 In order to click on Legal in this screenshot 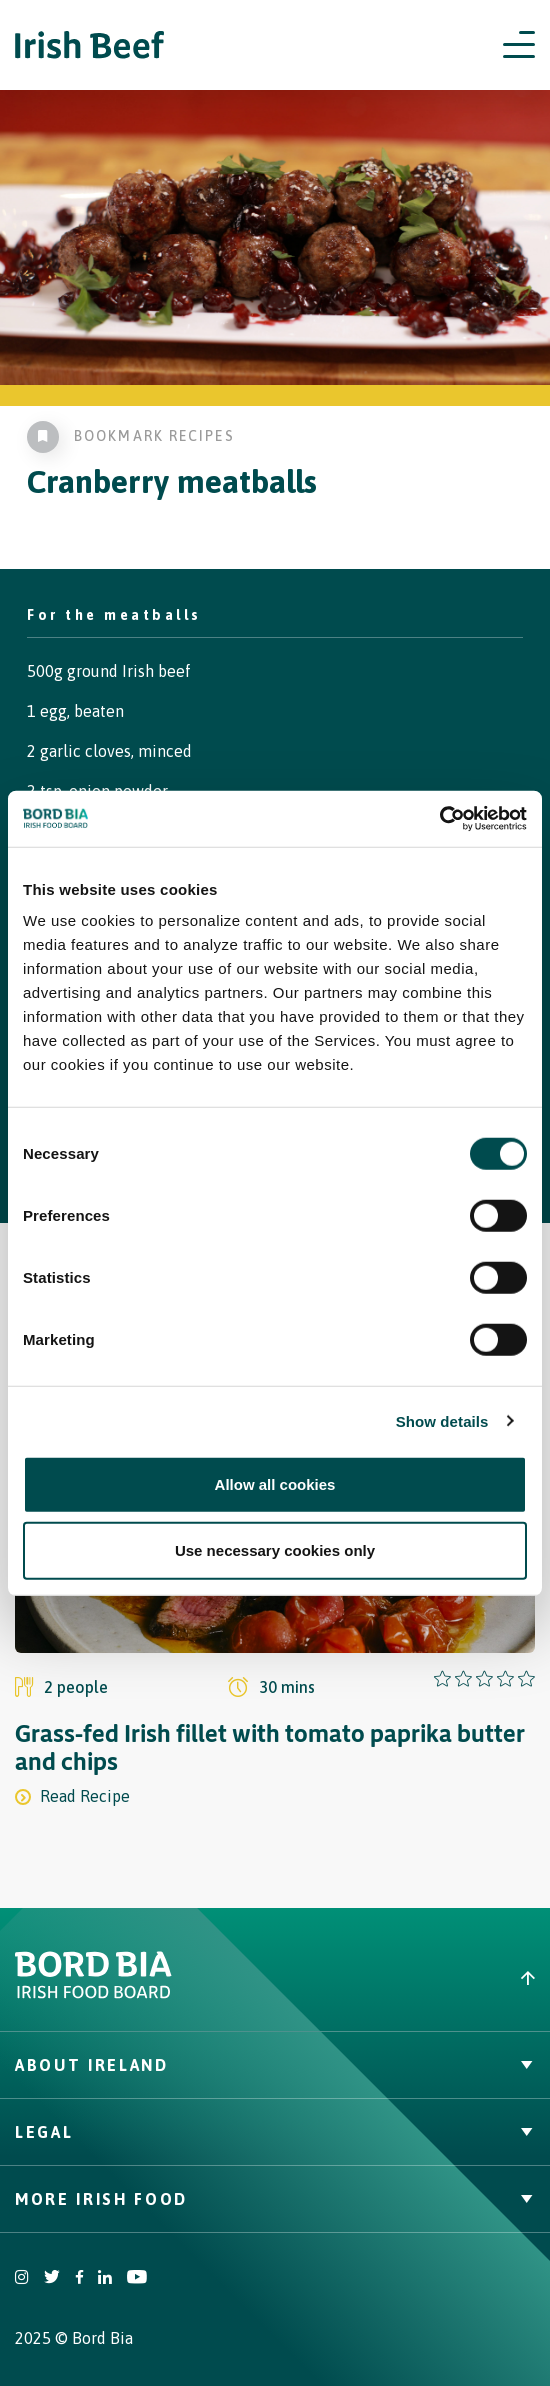, I will do `click(275, 2132)`.